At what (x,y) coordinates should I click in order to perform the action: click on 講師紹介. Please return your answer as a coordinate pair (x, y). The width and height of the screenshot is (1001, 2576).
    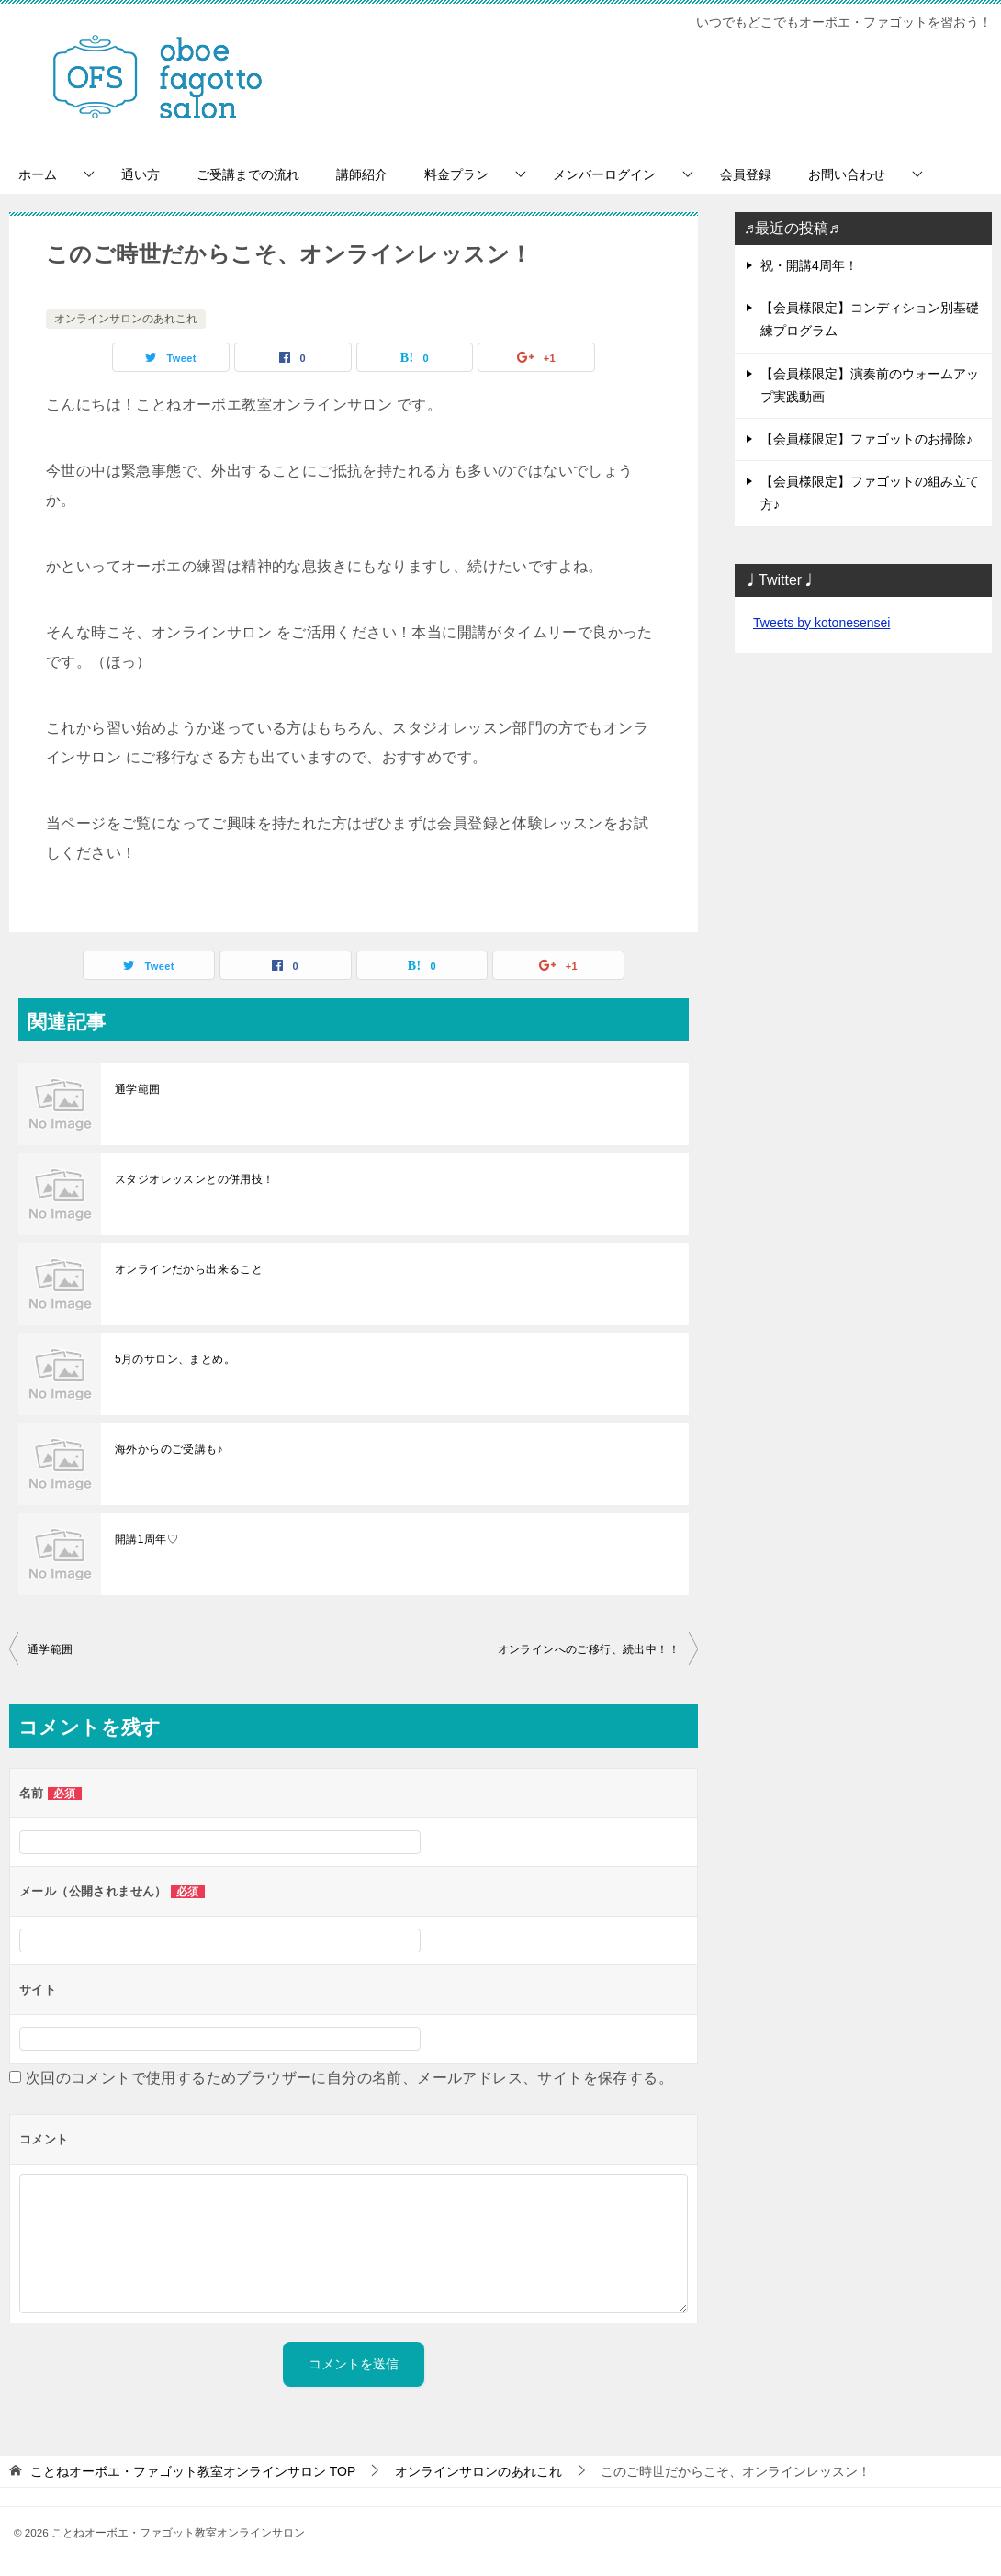
    Looking at the image, I should click on (362, 174).